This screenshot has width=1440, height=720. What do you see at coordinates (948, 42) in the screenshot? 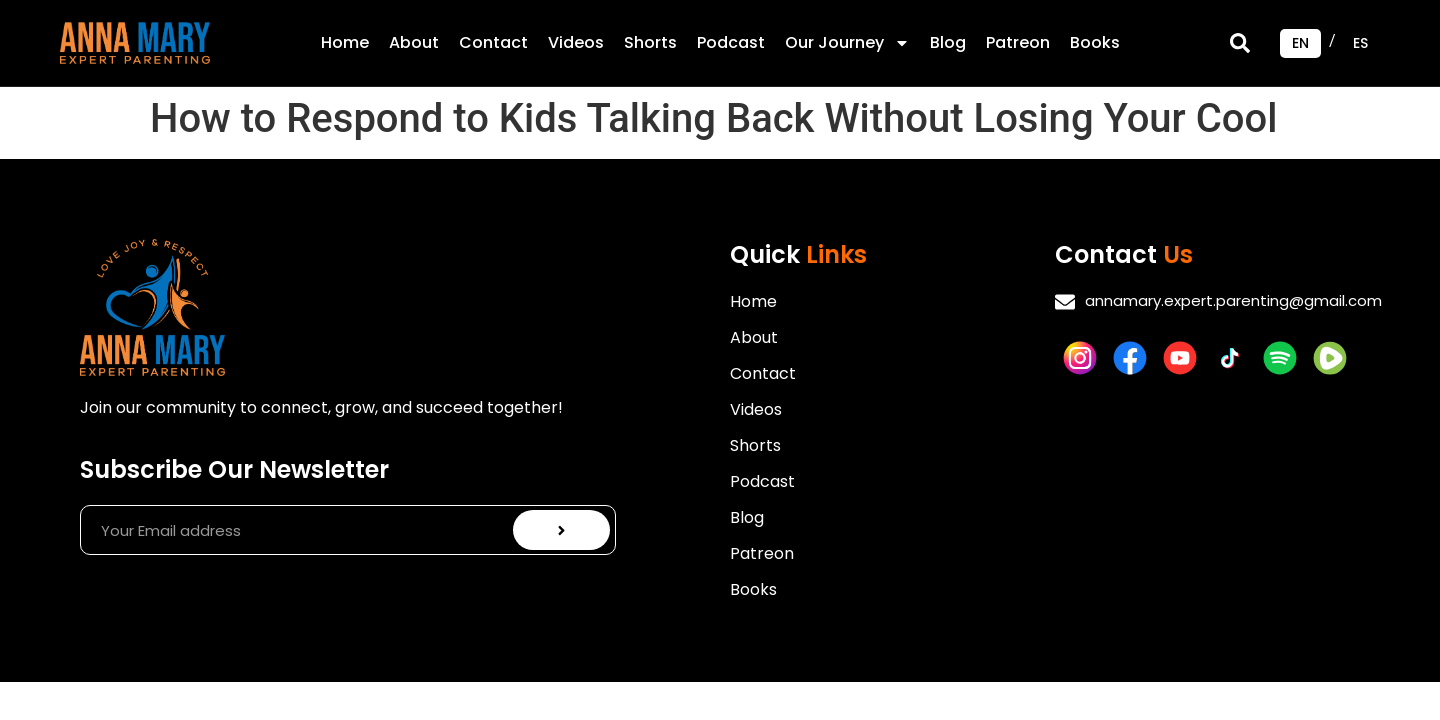
I see `Blog` at bounding box center [948, 42].